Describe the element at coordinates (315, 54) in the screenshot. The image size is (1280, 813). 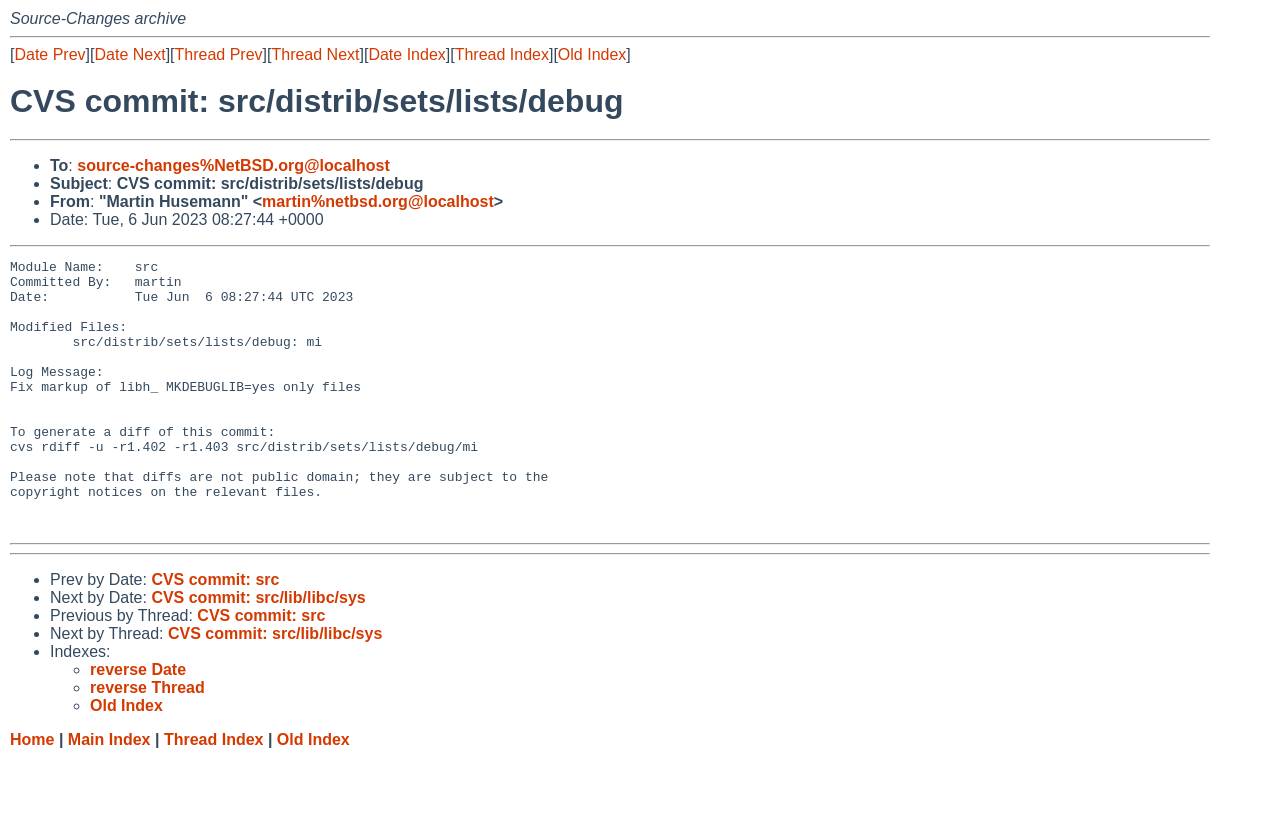
I see `Thread Next` at that location.